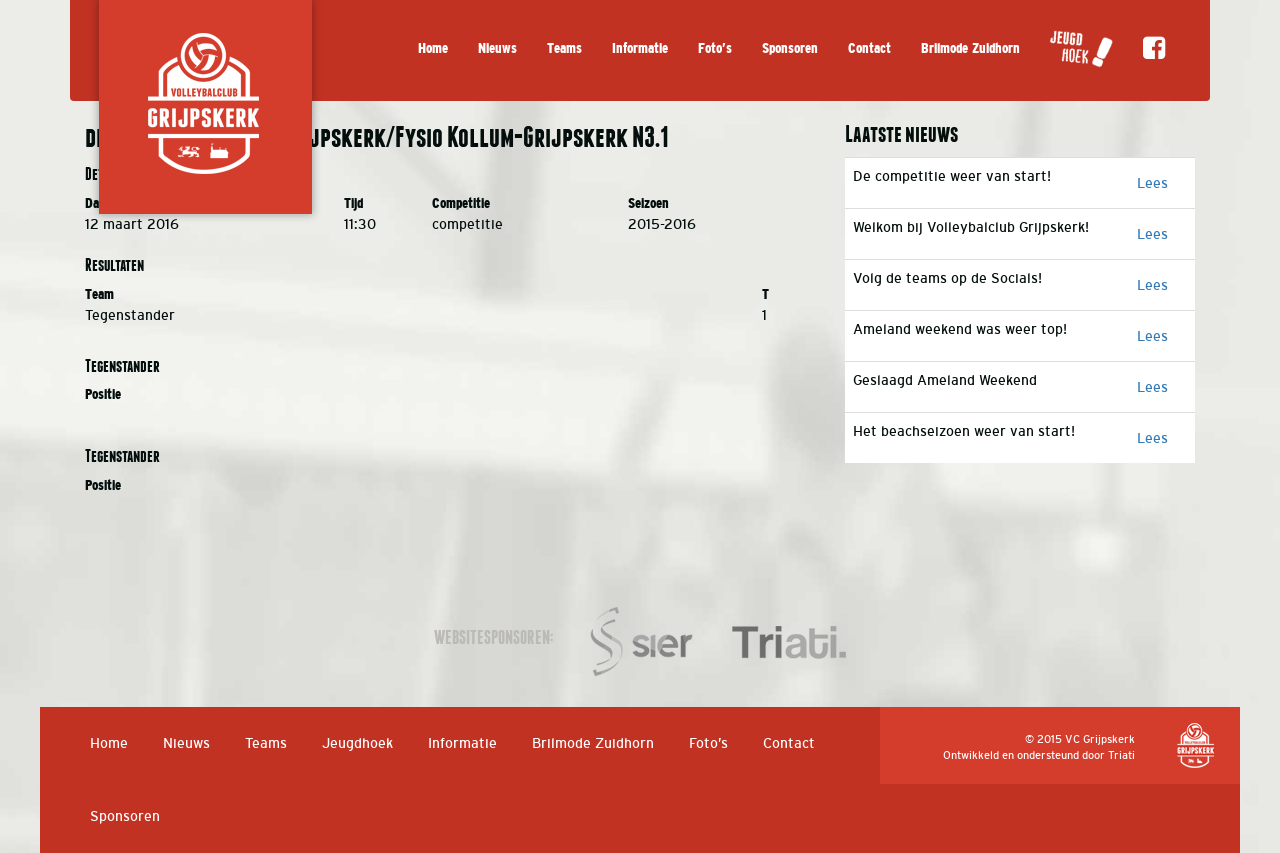 The image size is (1280, 853). Describe the element at coordinates (1152, 183) in the screenshot. I see `Lees` at that location.